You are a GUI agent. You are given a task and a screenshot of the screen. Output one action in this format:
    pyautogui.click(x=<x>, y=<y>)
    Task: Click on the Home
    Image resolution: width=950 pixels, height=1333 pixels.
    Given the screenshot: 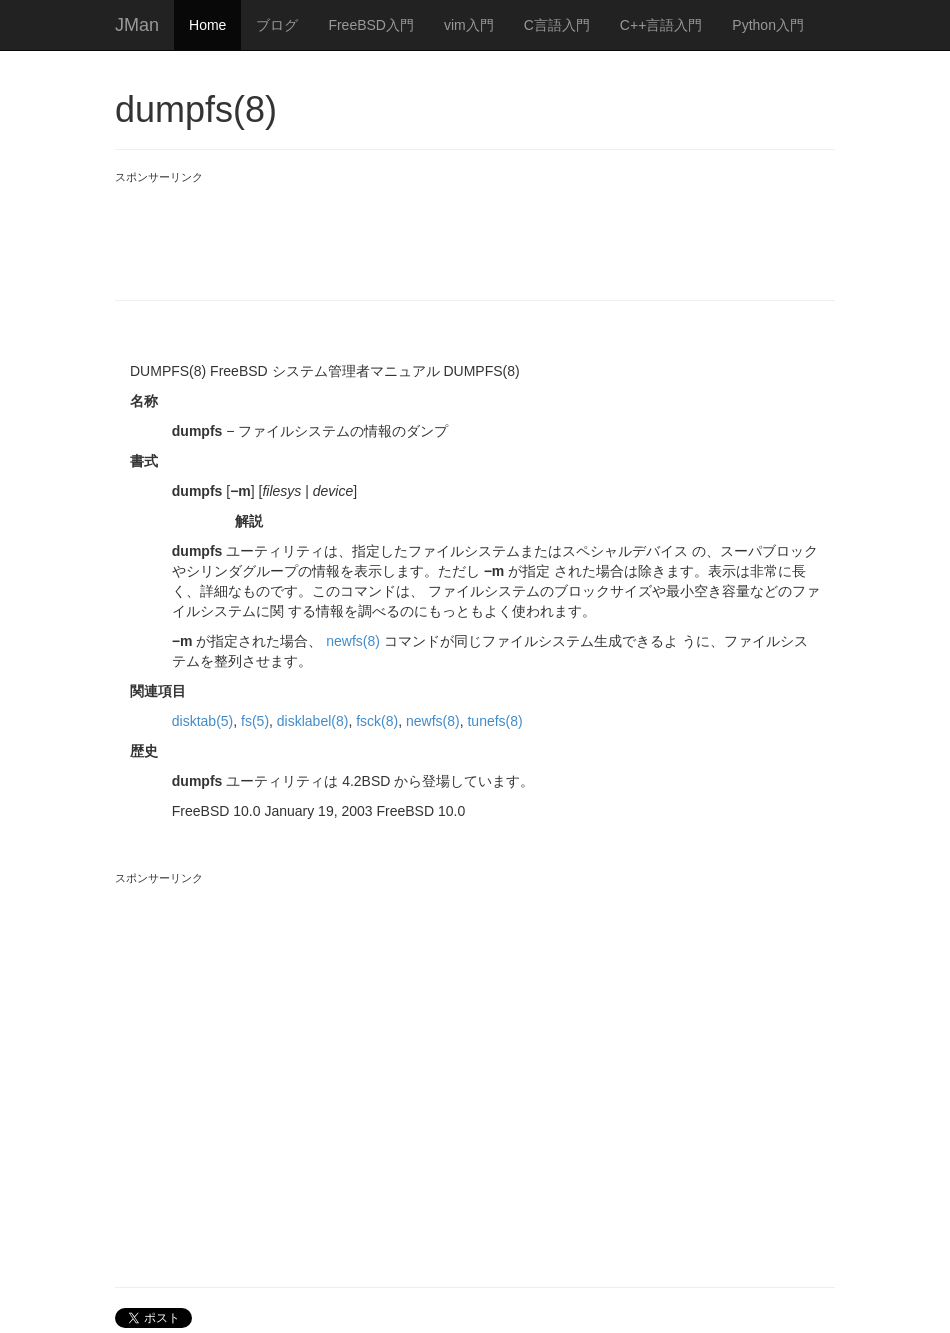 What is the action you would take?
    pyautogui.click(x=207, y=25)
    